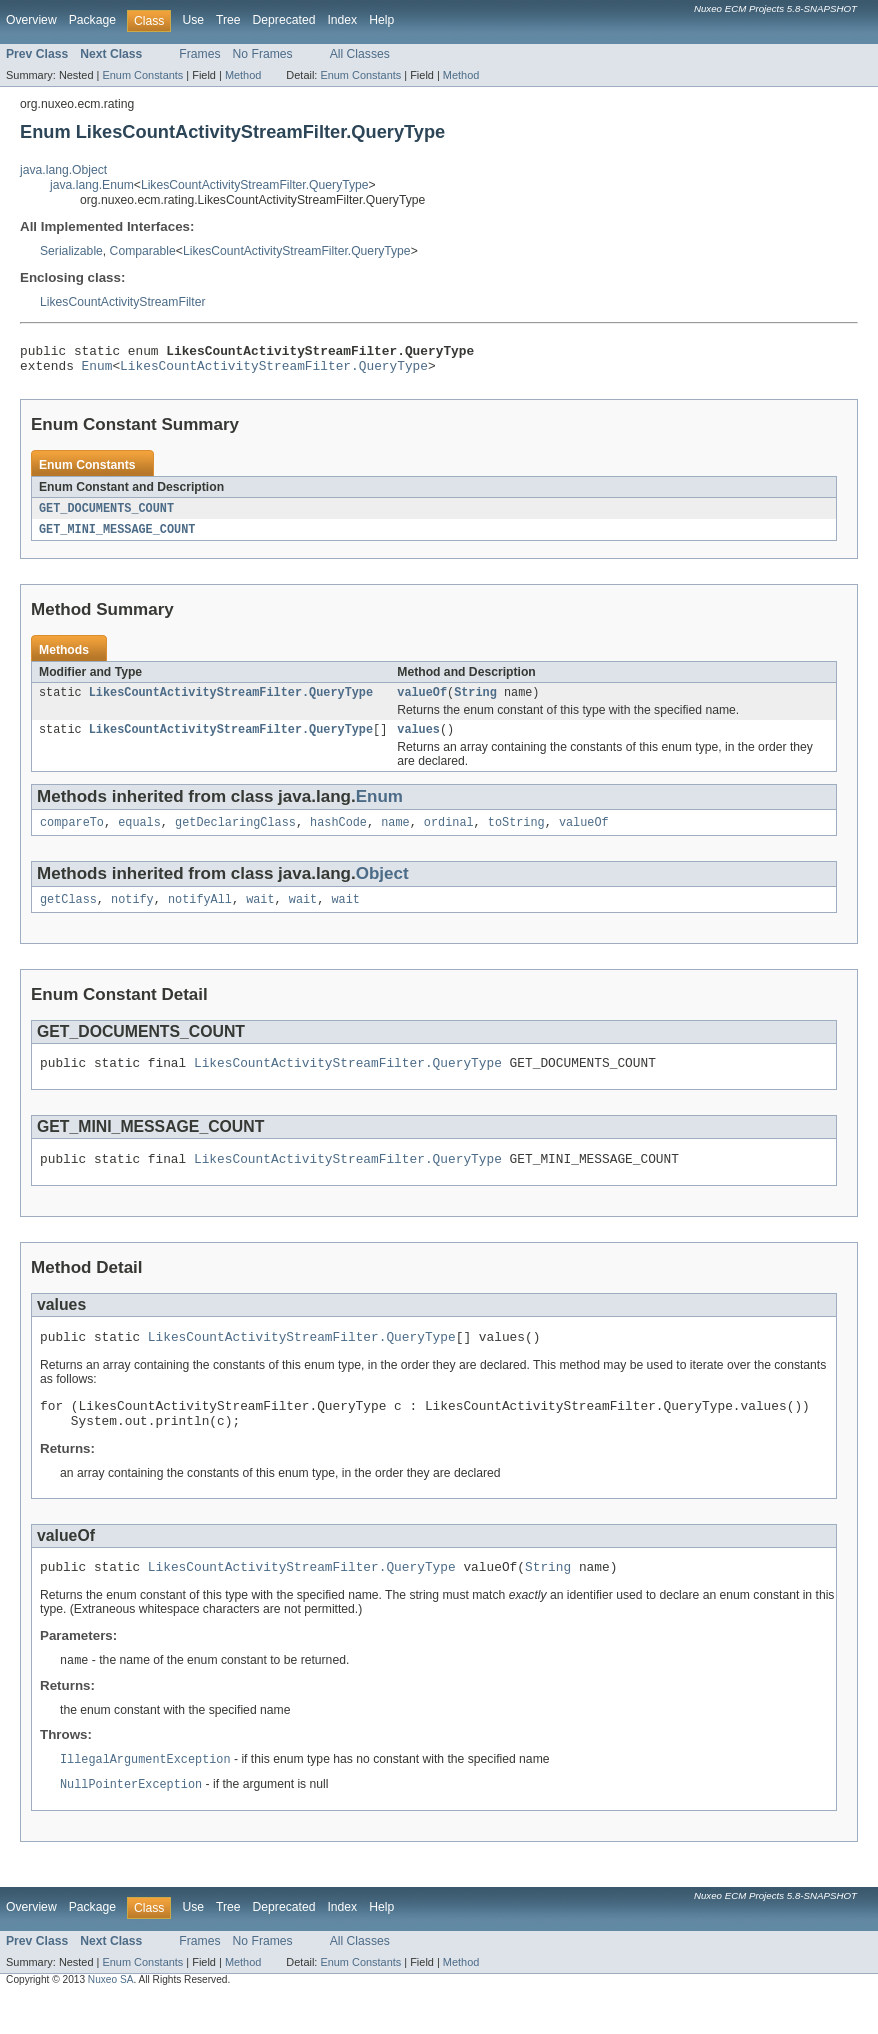  Describe the element at coordinates (284, 20) in the screenshot. I see `Deprecated` at that location.